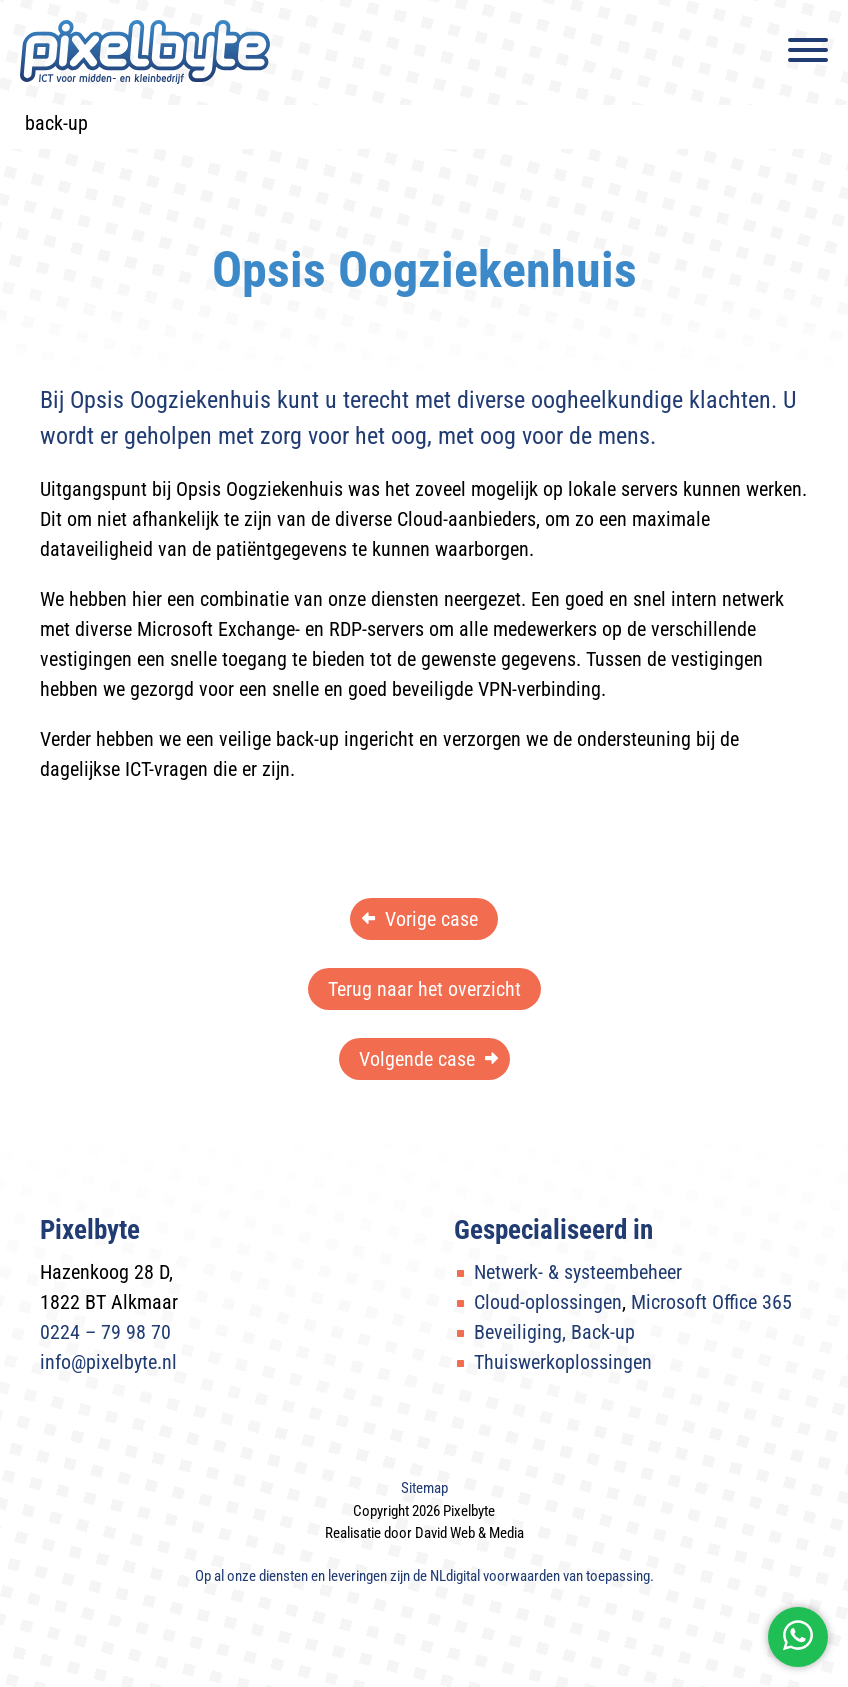  I want to click on Op al onze diensten en leveringen zijn de van toepassing., so click(424, 1576).